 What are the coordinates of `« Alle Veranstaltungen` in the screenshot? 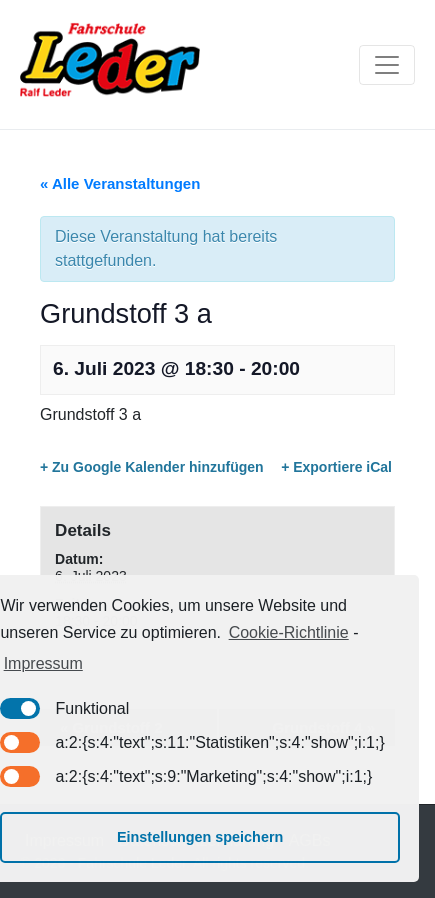 It's located at (120, 183).